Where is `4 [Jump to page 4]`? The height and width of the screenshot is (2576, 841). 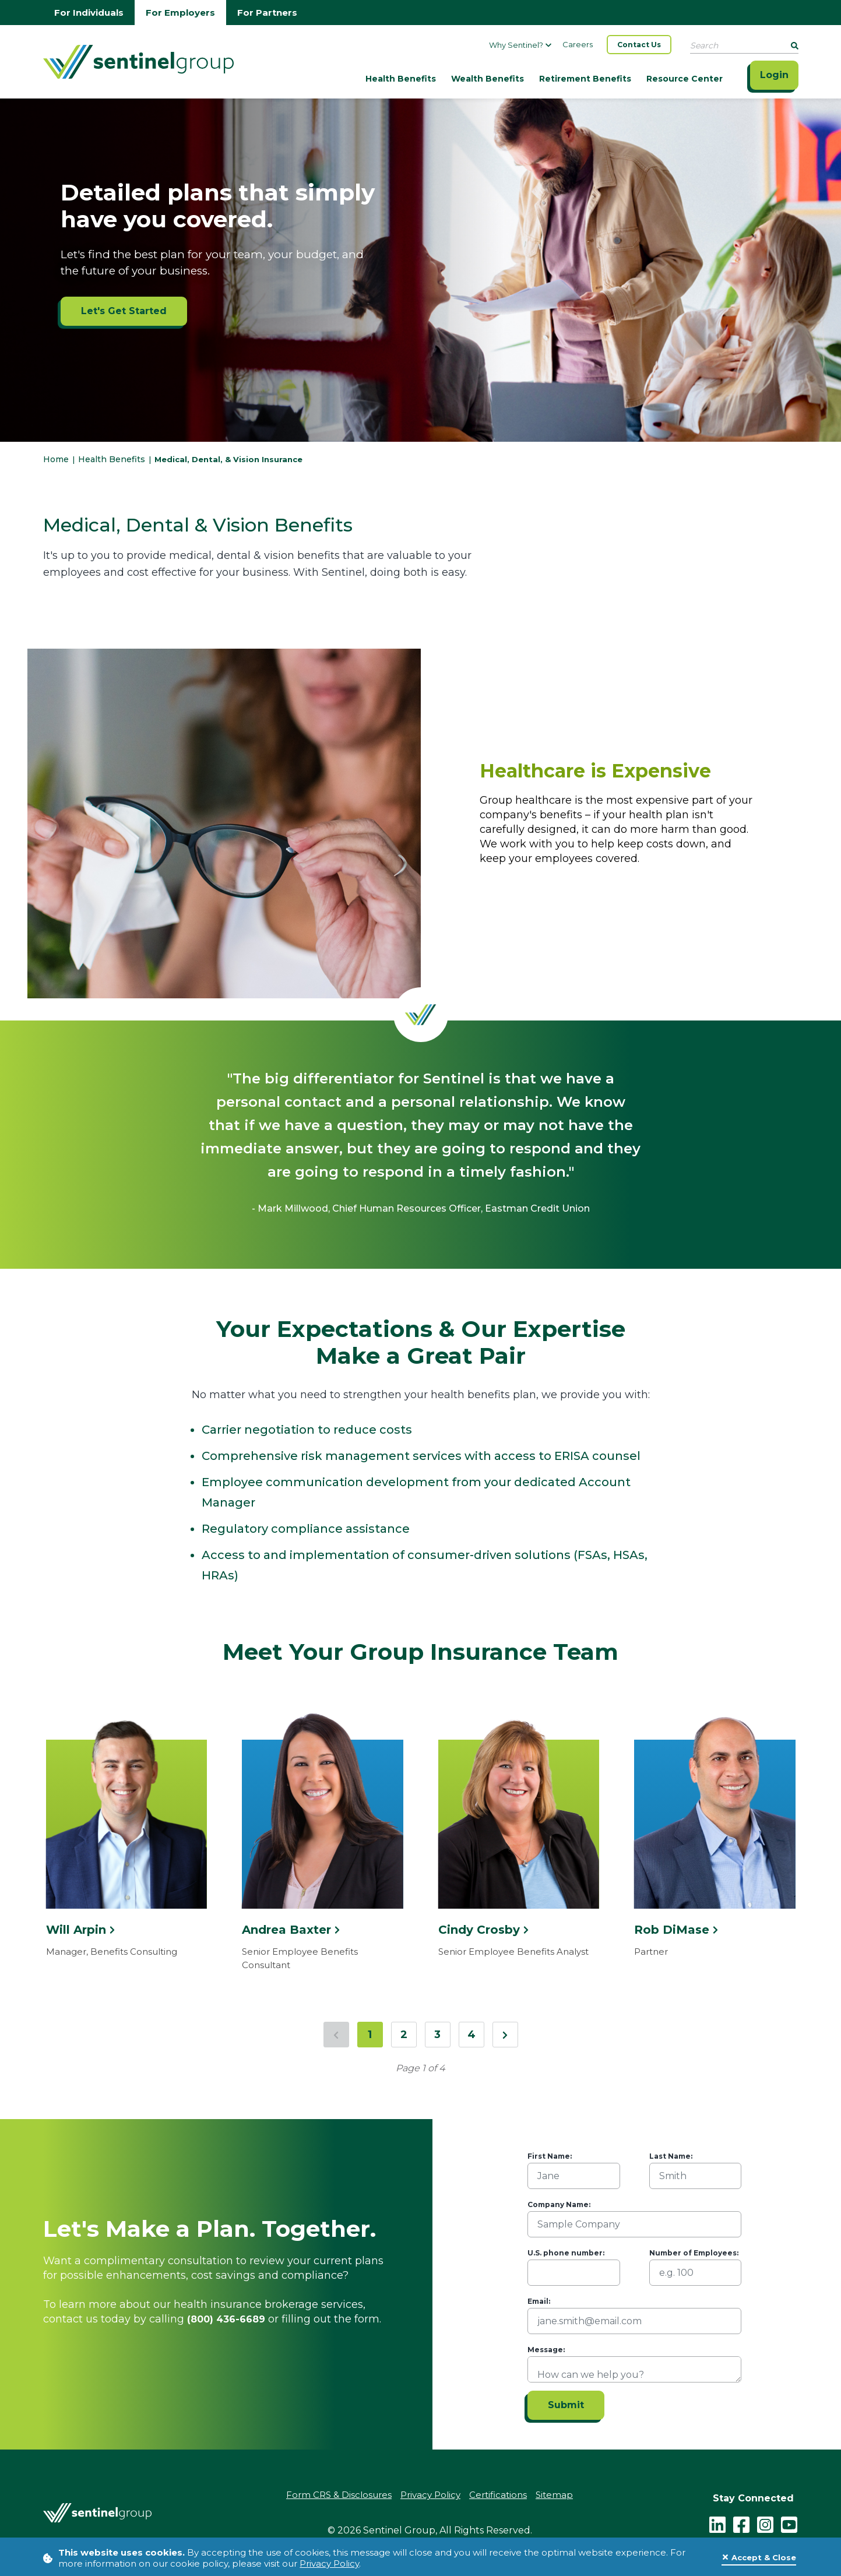 4 [Jump to page 4] is located at coordinates (471, 2034).